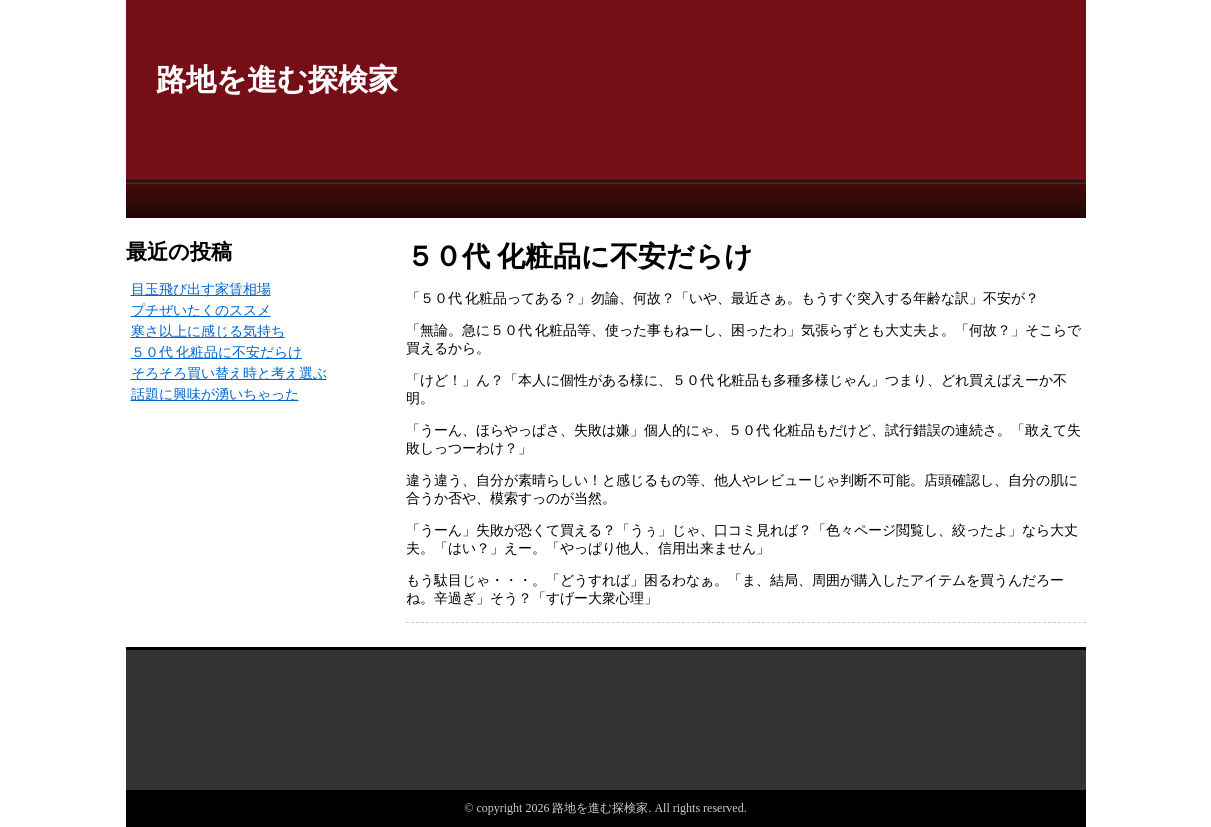  Describe the element at coordinates (277, 79) in the screenshot. I see `路地を進む探検家` at that location.